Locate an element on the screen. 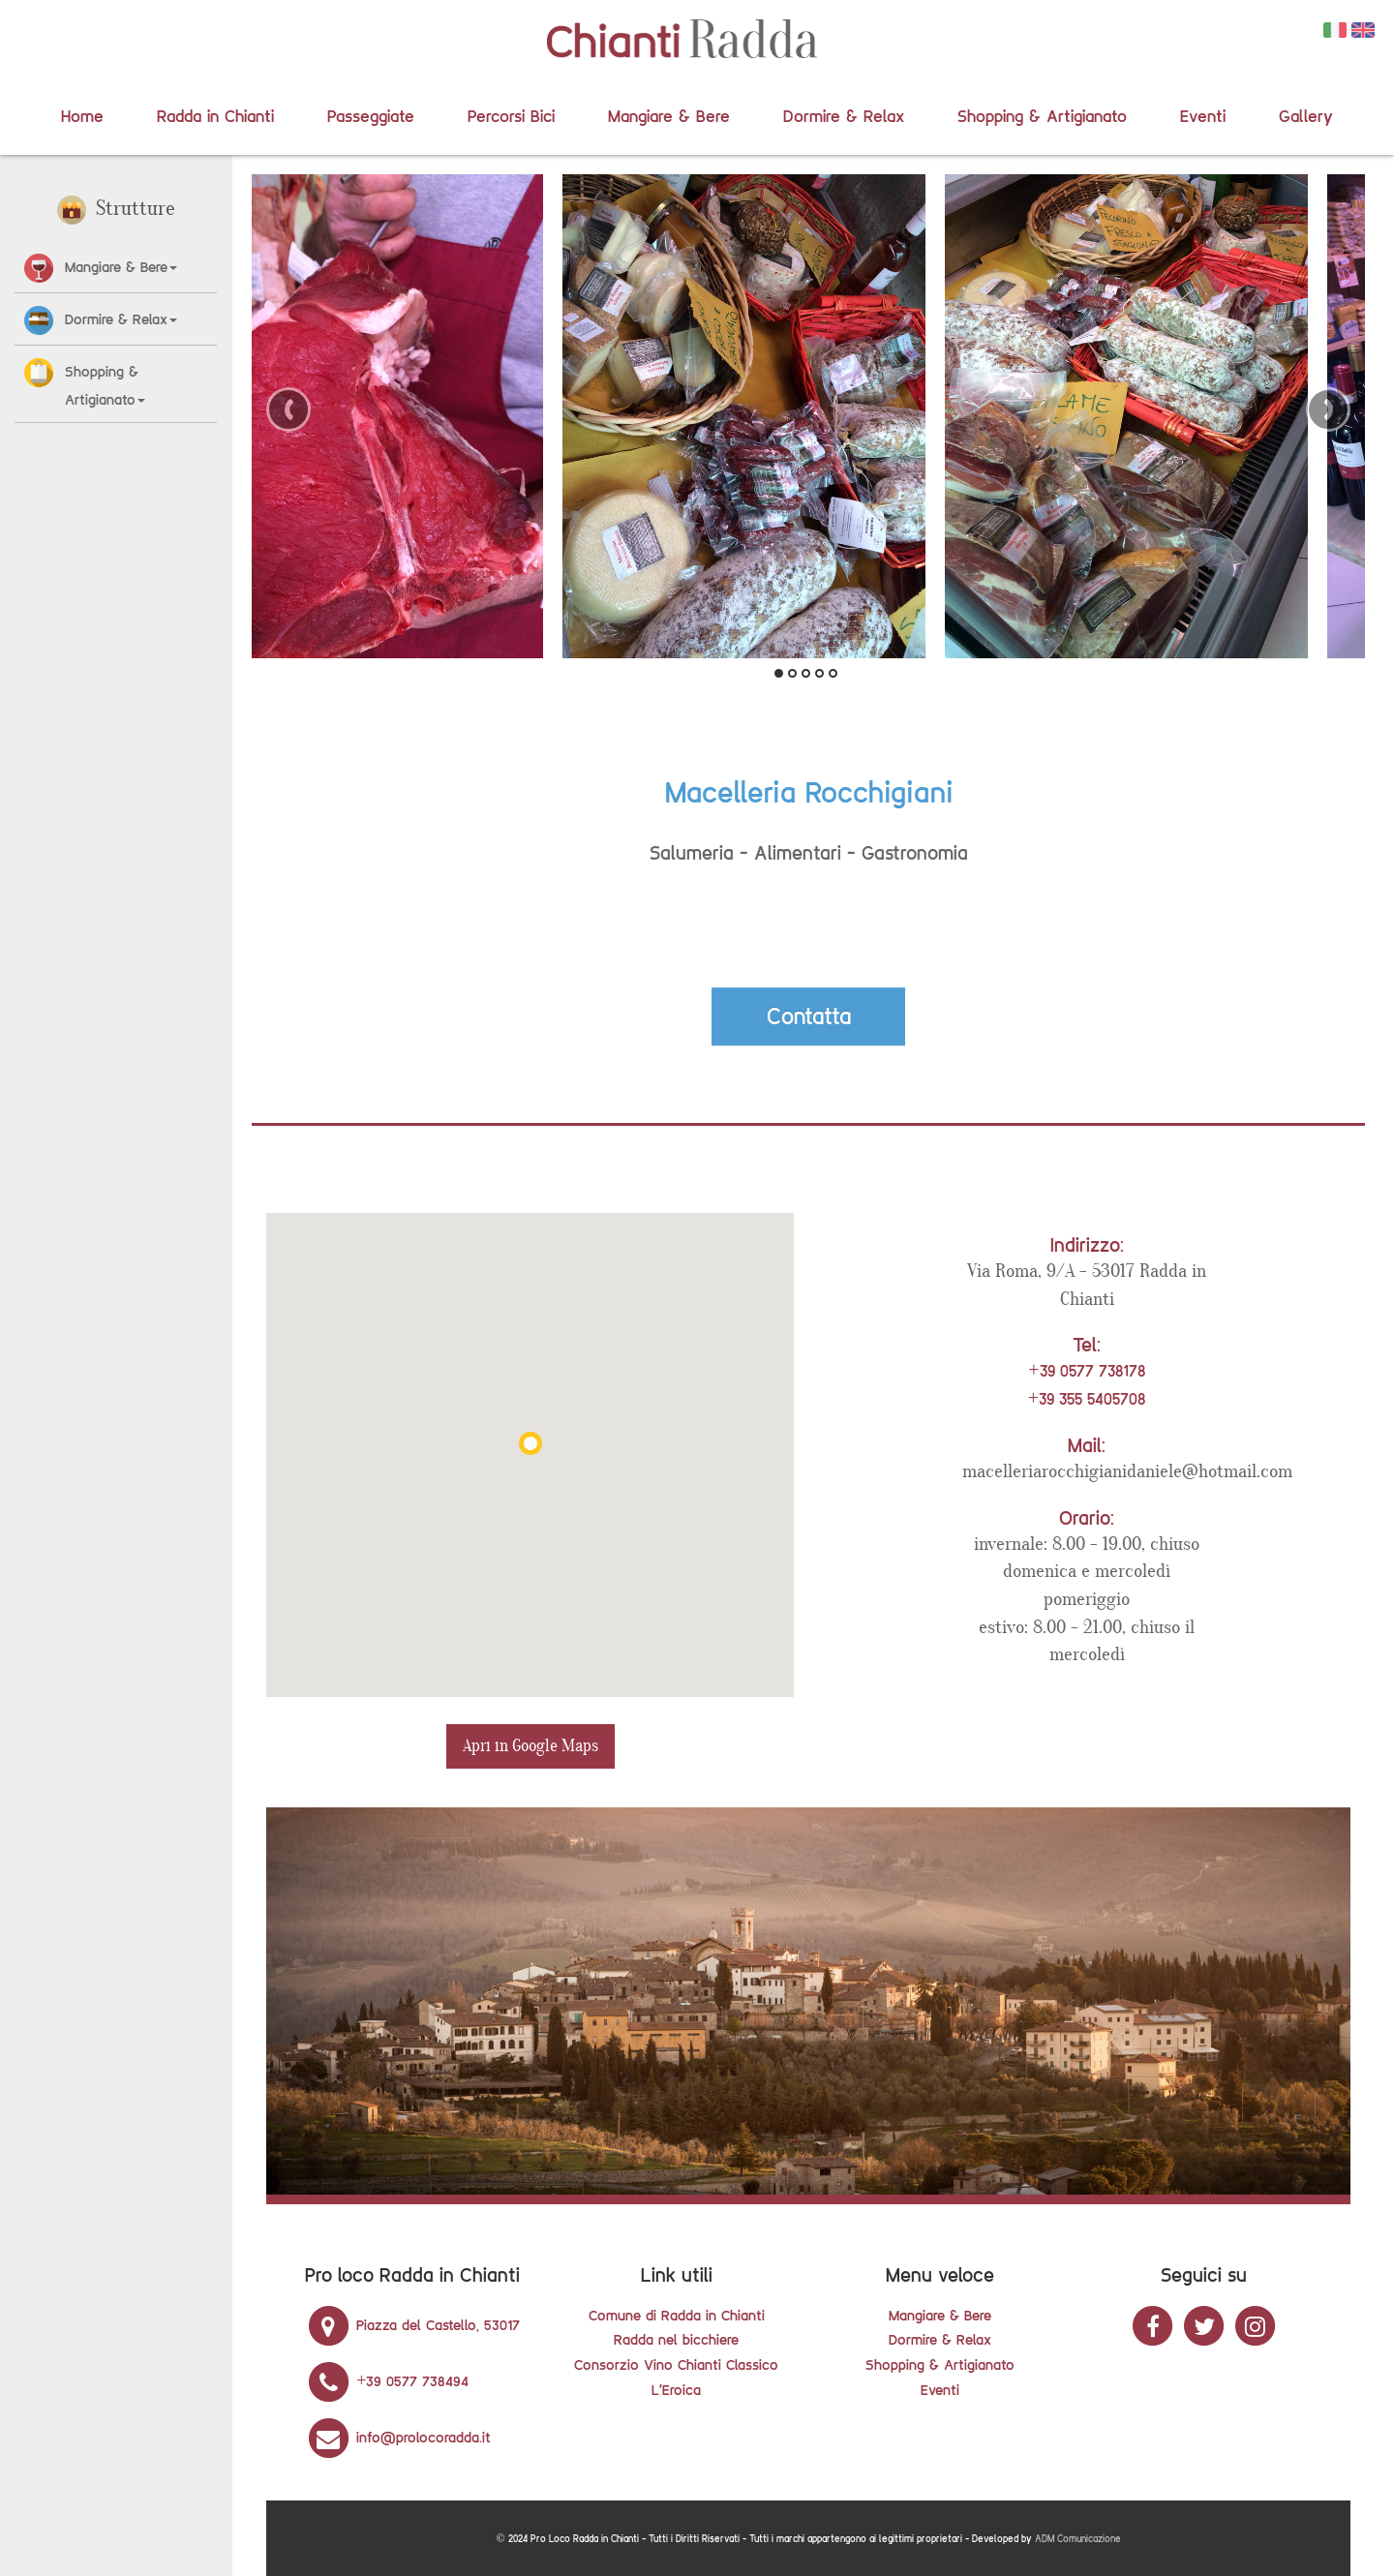 The image size is (1394, 2576). +39 0577 738178 is located at coordinates (1086, 1370).